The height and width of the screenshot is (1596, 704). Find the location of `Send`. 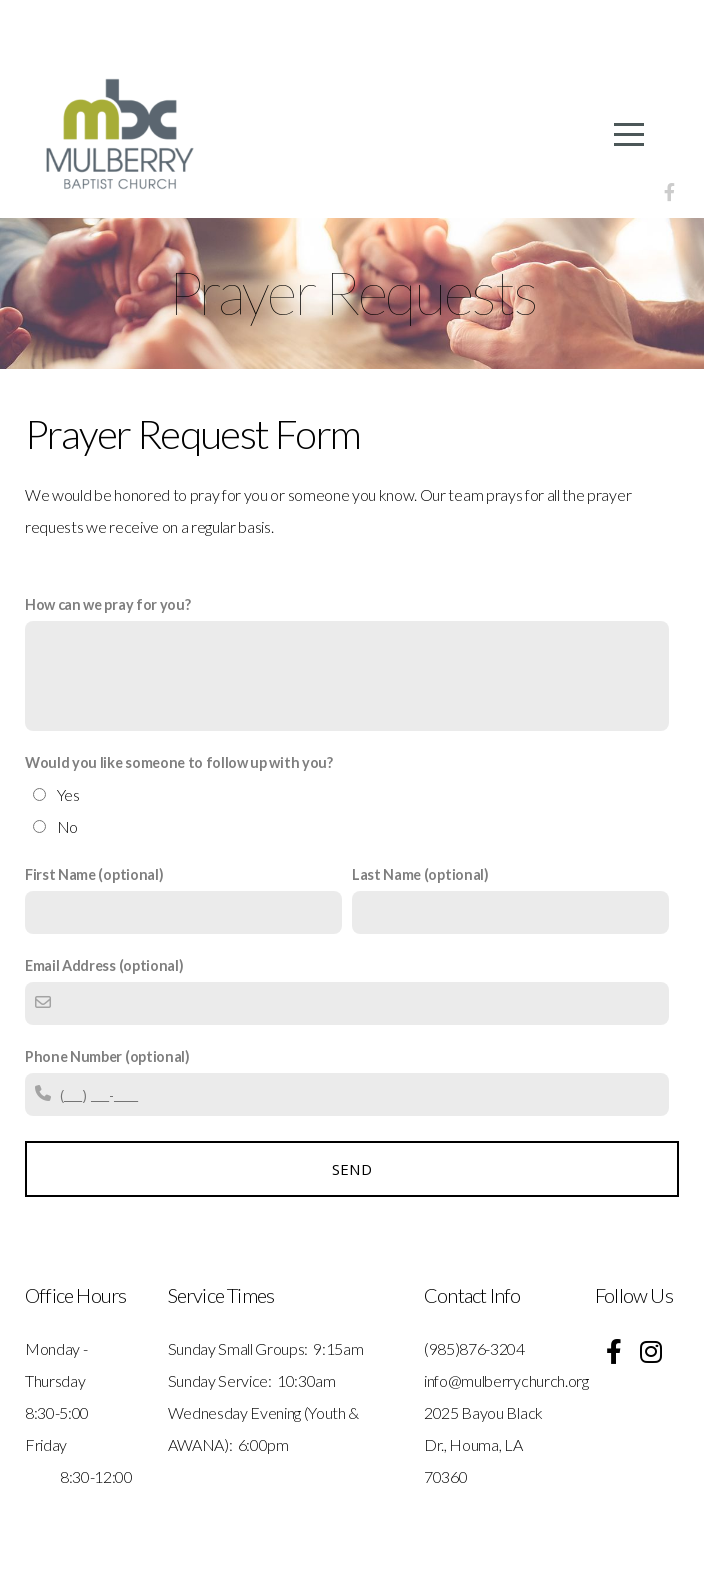

Send is located at coordinates (352, 1169).